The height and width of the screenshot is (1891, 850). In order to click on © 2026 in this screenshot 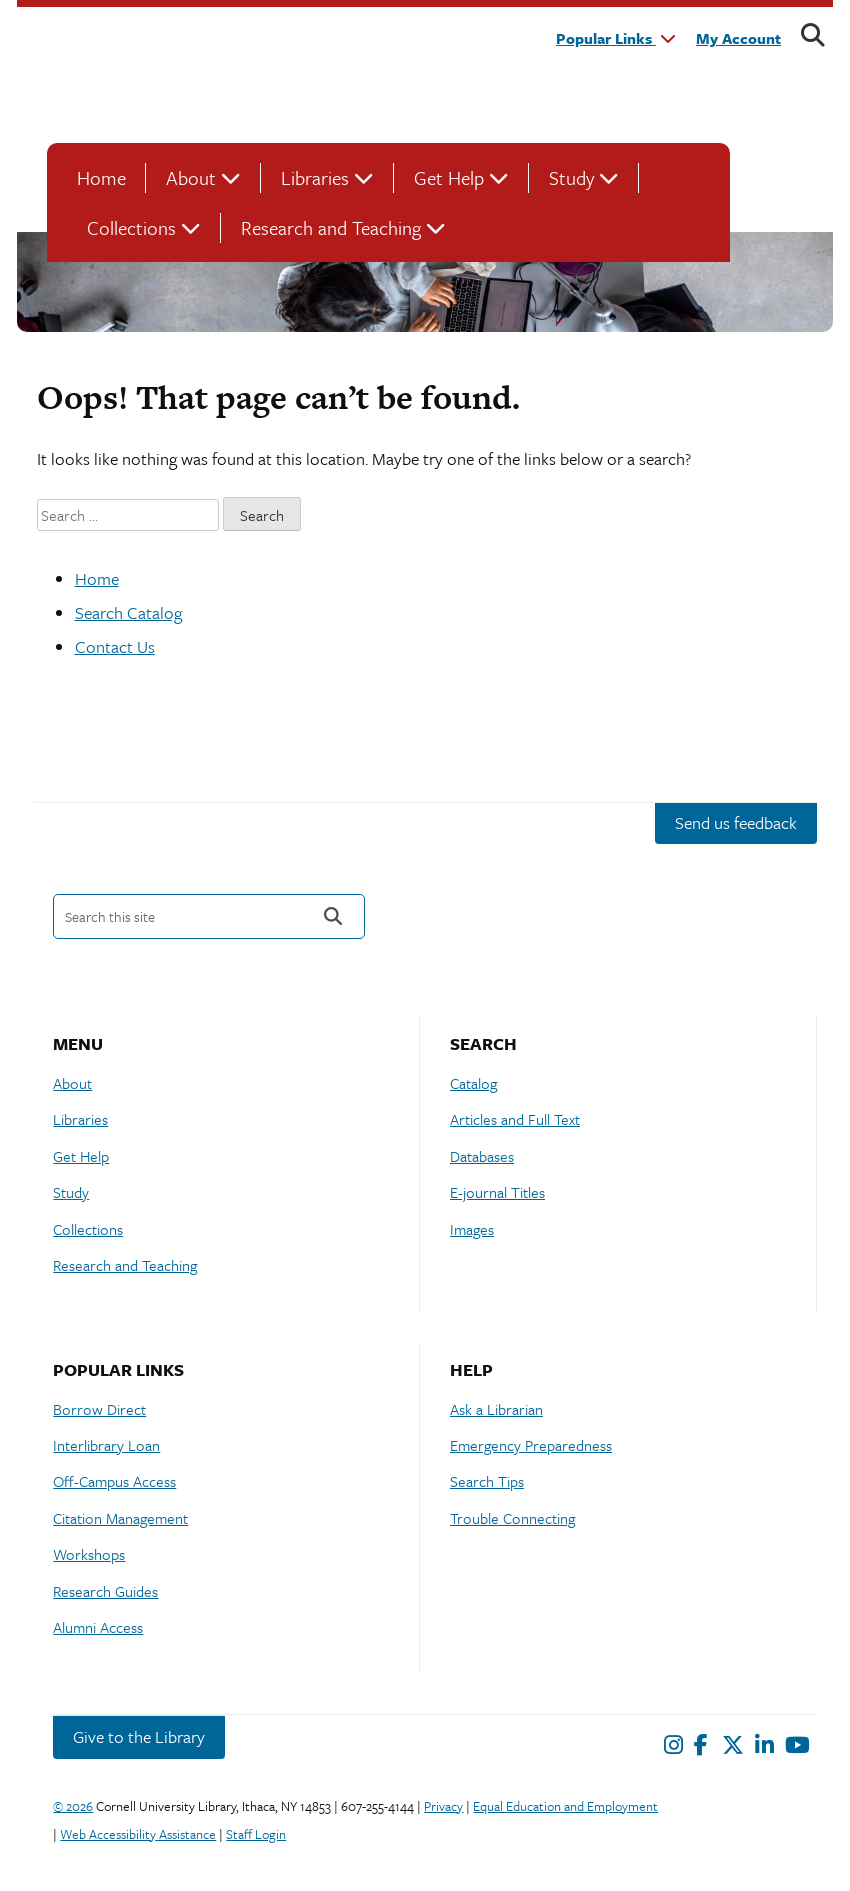, I will do `click(73, 1806)`.